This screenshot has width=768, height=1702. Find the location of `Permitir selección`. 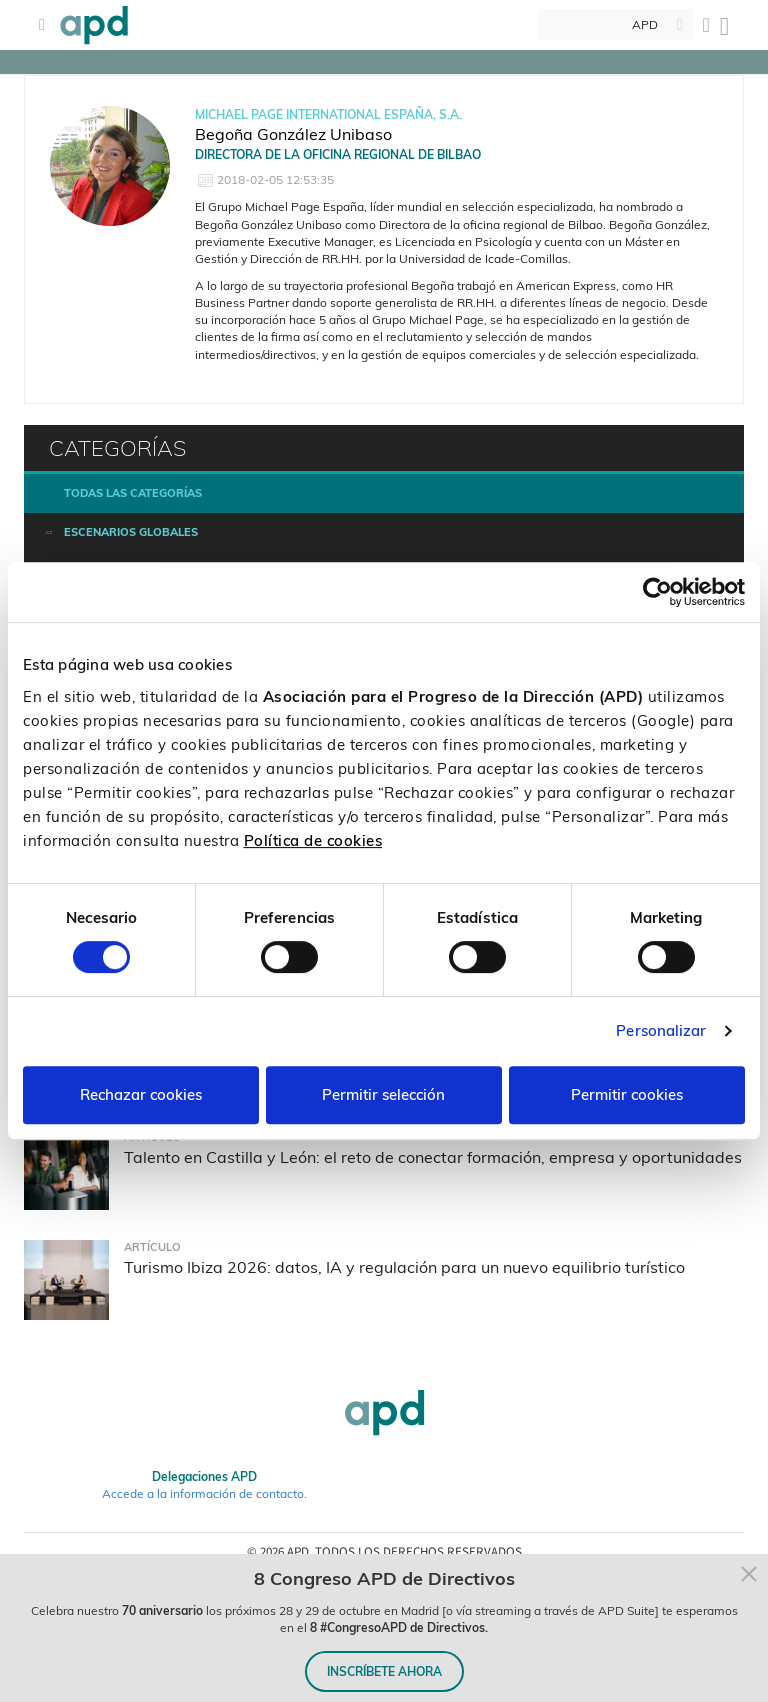

Permitir selección is located at coordinates (383, 1094).